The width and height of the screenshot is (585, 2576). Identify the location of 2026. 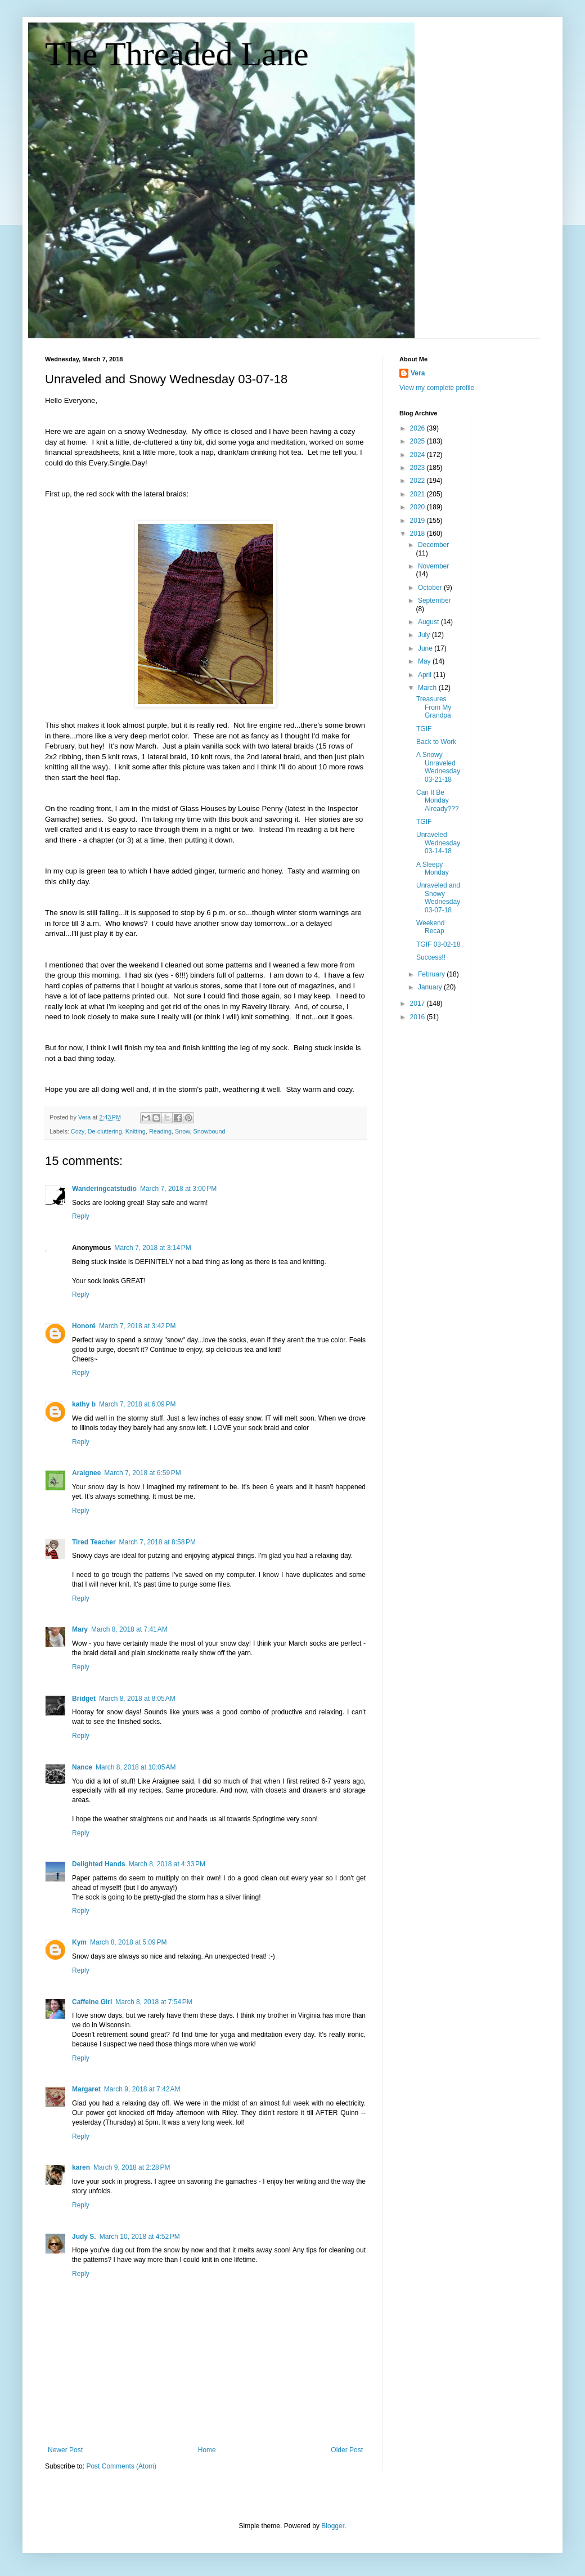
(418, 428).